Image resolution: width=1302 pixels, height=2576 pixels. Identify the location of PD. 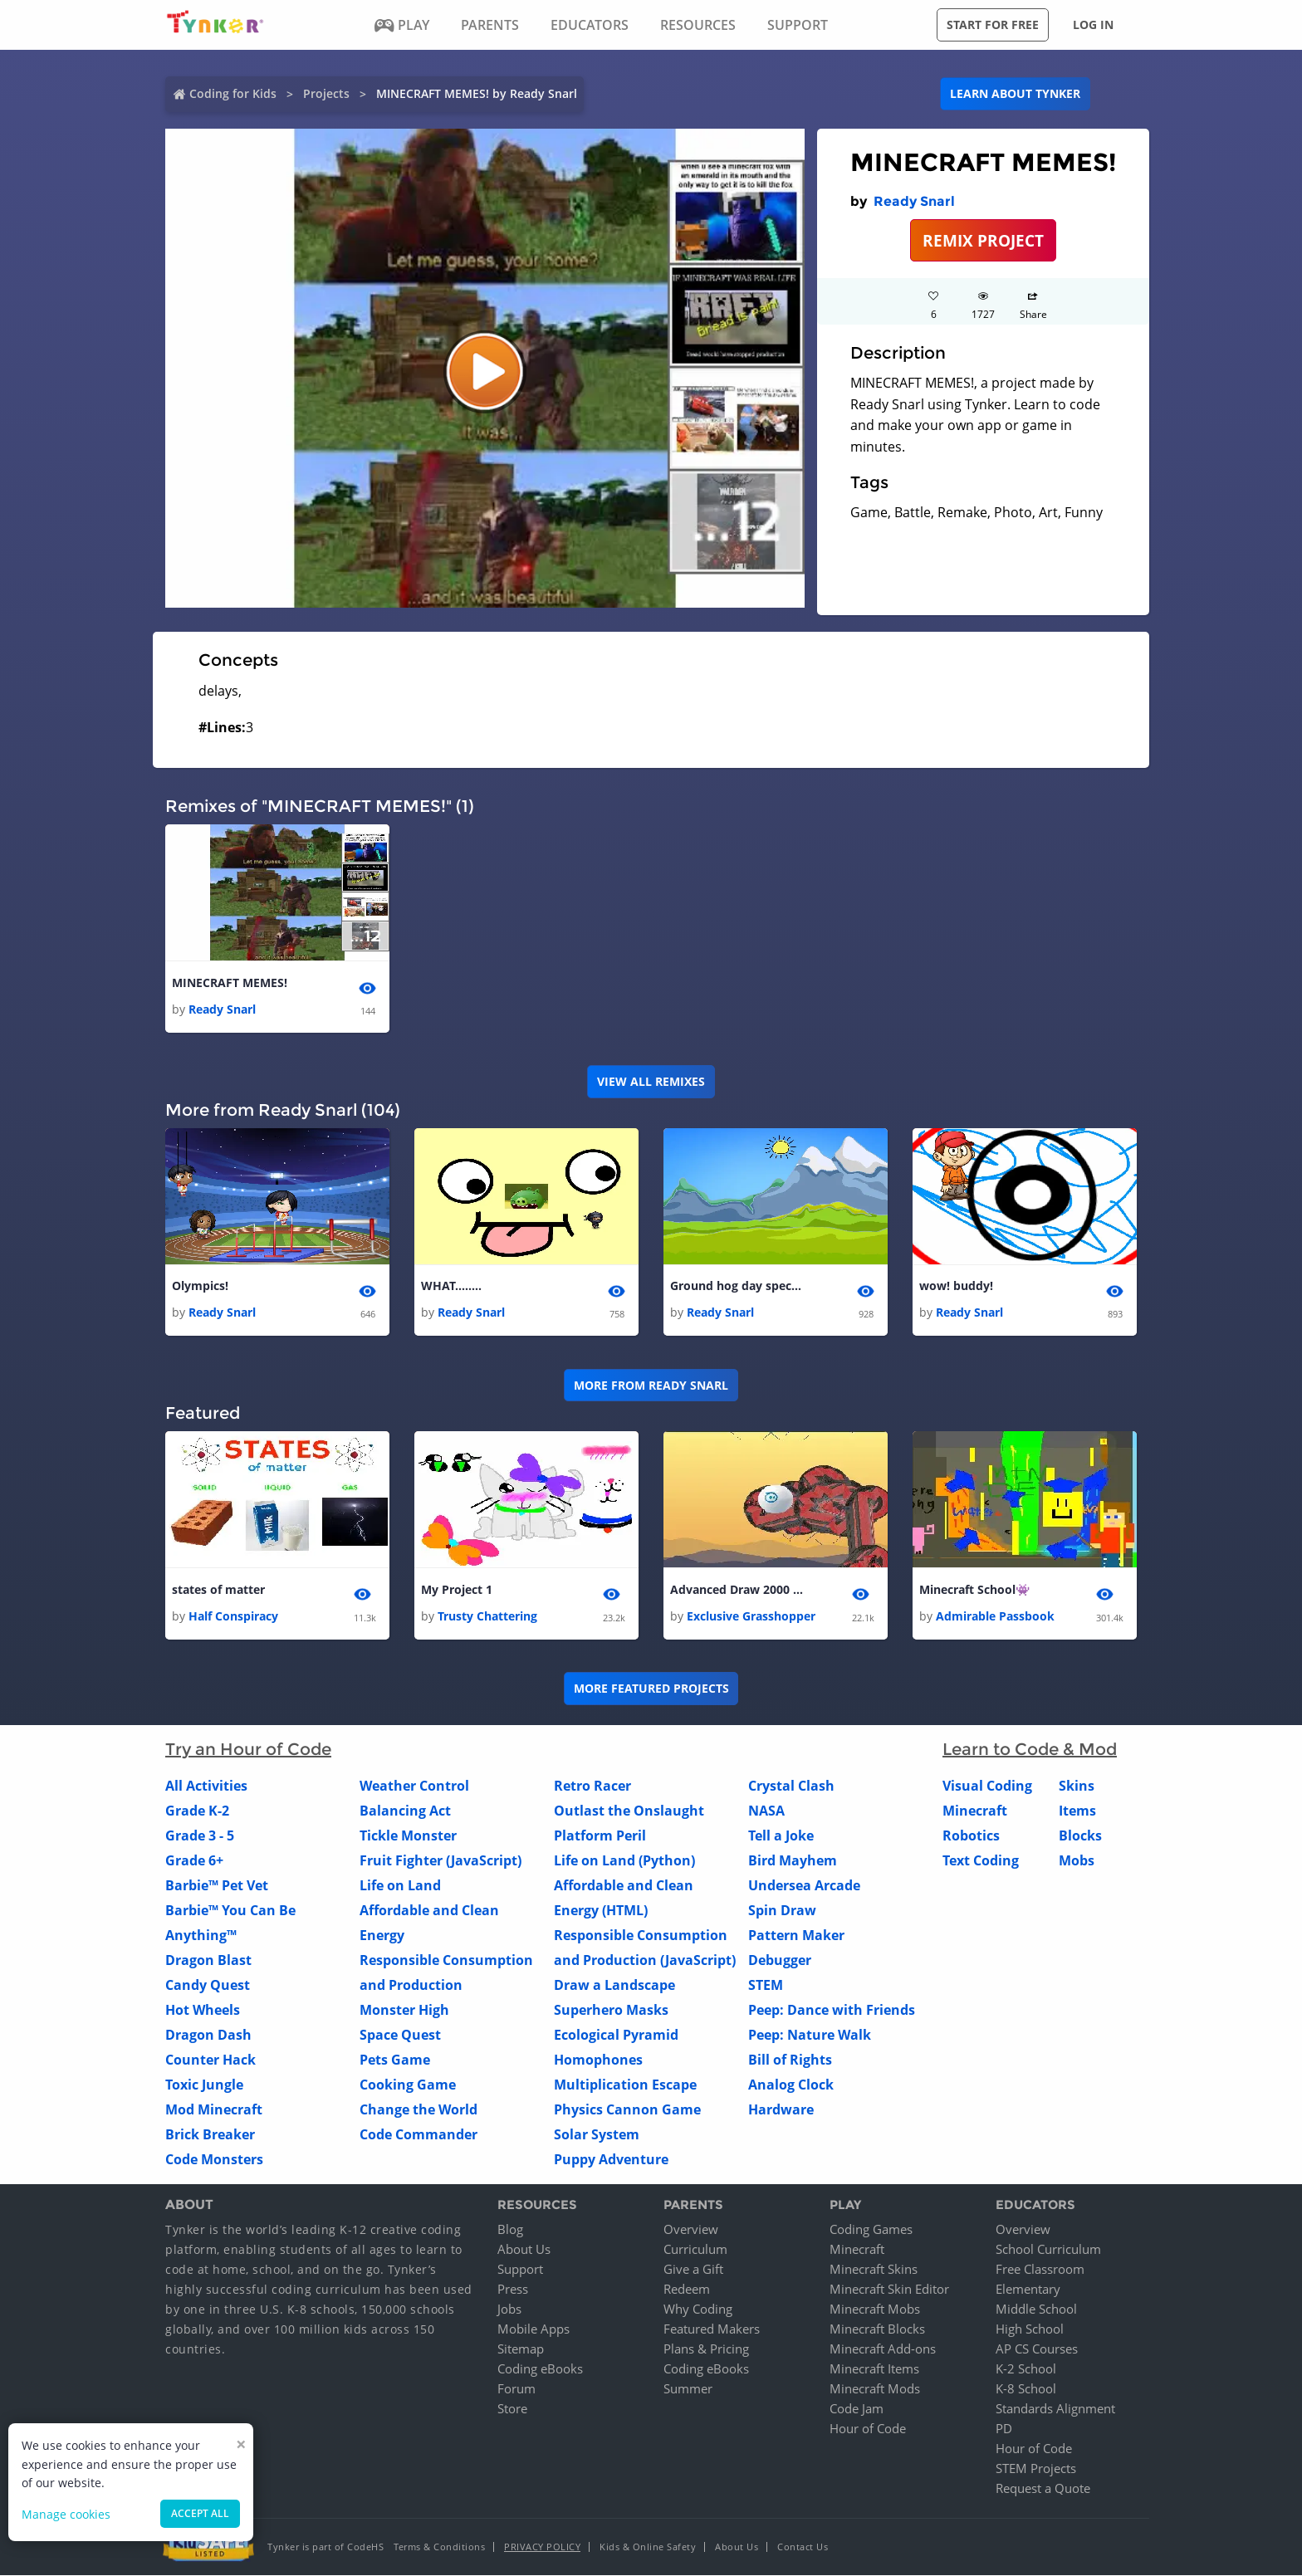
(1004, 2429).